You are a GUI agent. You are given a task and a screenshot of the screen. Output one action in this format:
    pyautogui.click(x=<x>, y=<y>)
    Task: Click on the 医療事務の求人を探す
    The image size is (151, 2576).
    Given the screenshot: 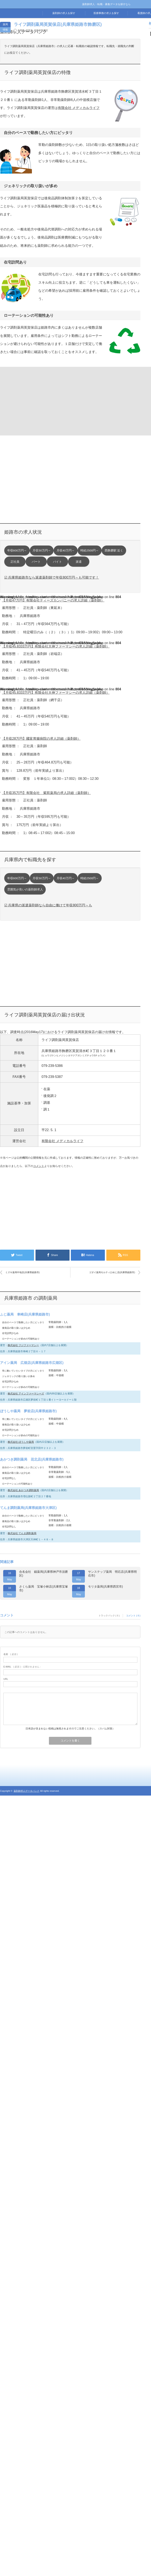 What is the action you would take?
    pyautogui.click(x=106, y=13)
    